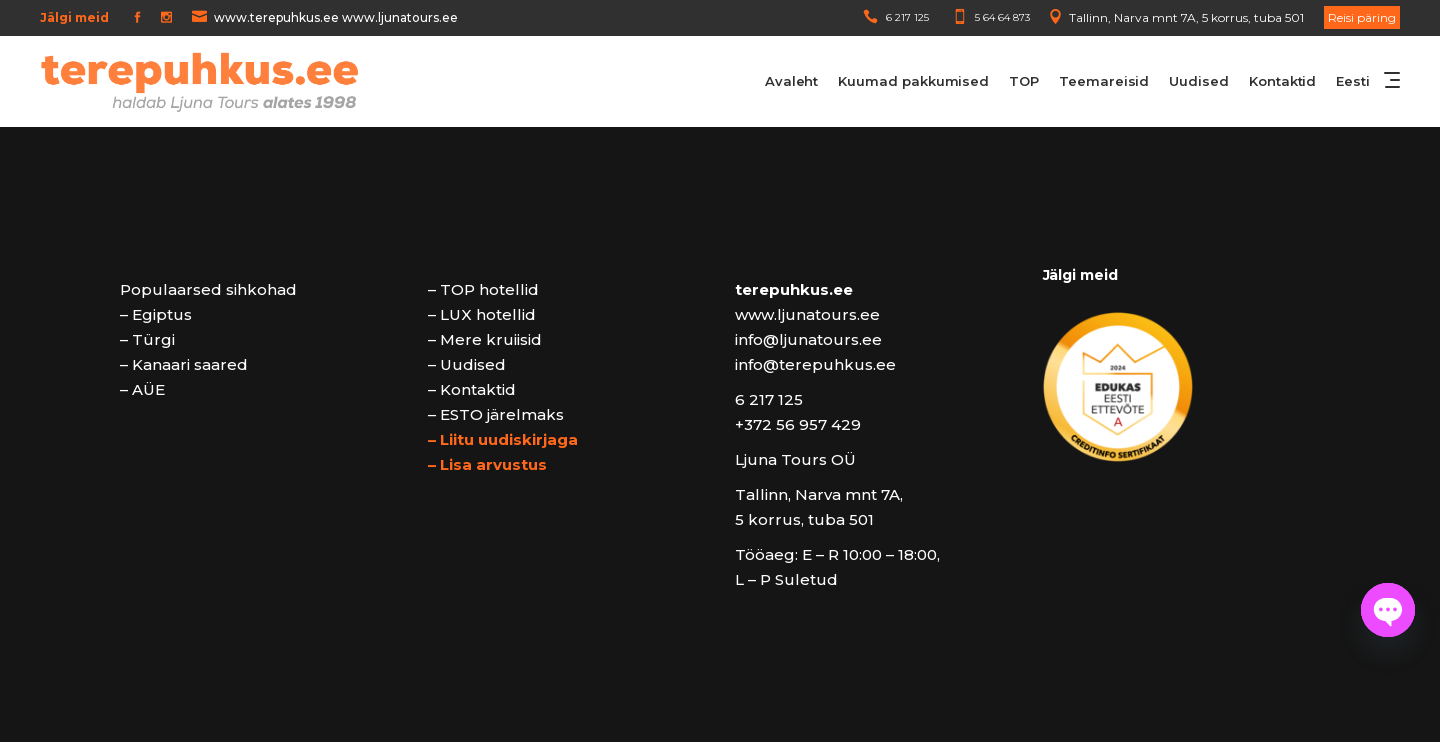  I want to click on 5 64 64 873, so click(1002, 17).